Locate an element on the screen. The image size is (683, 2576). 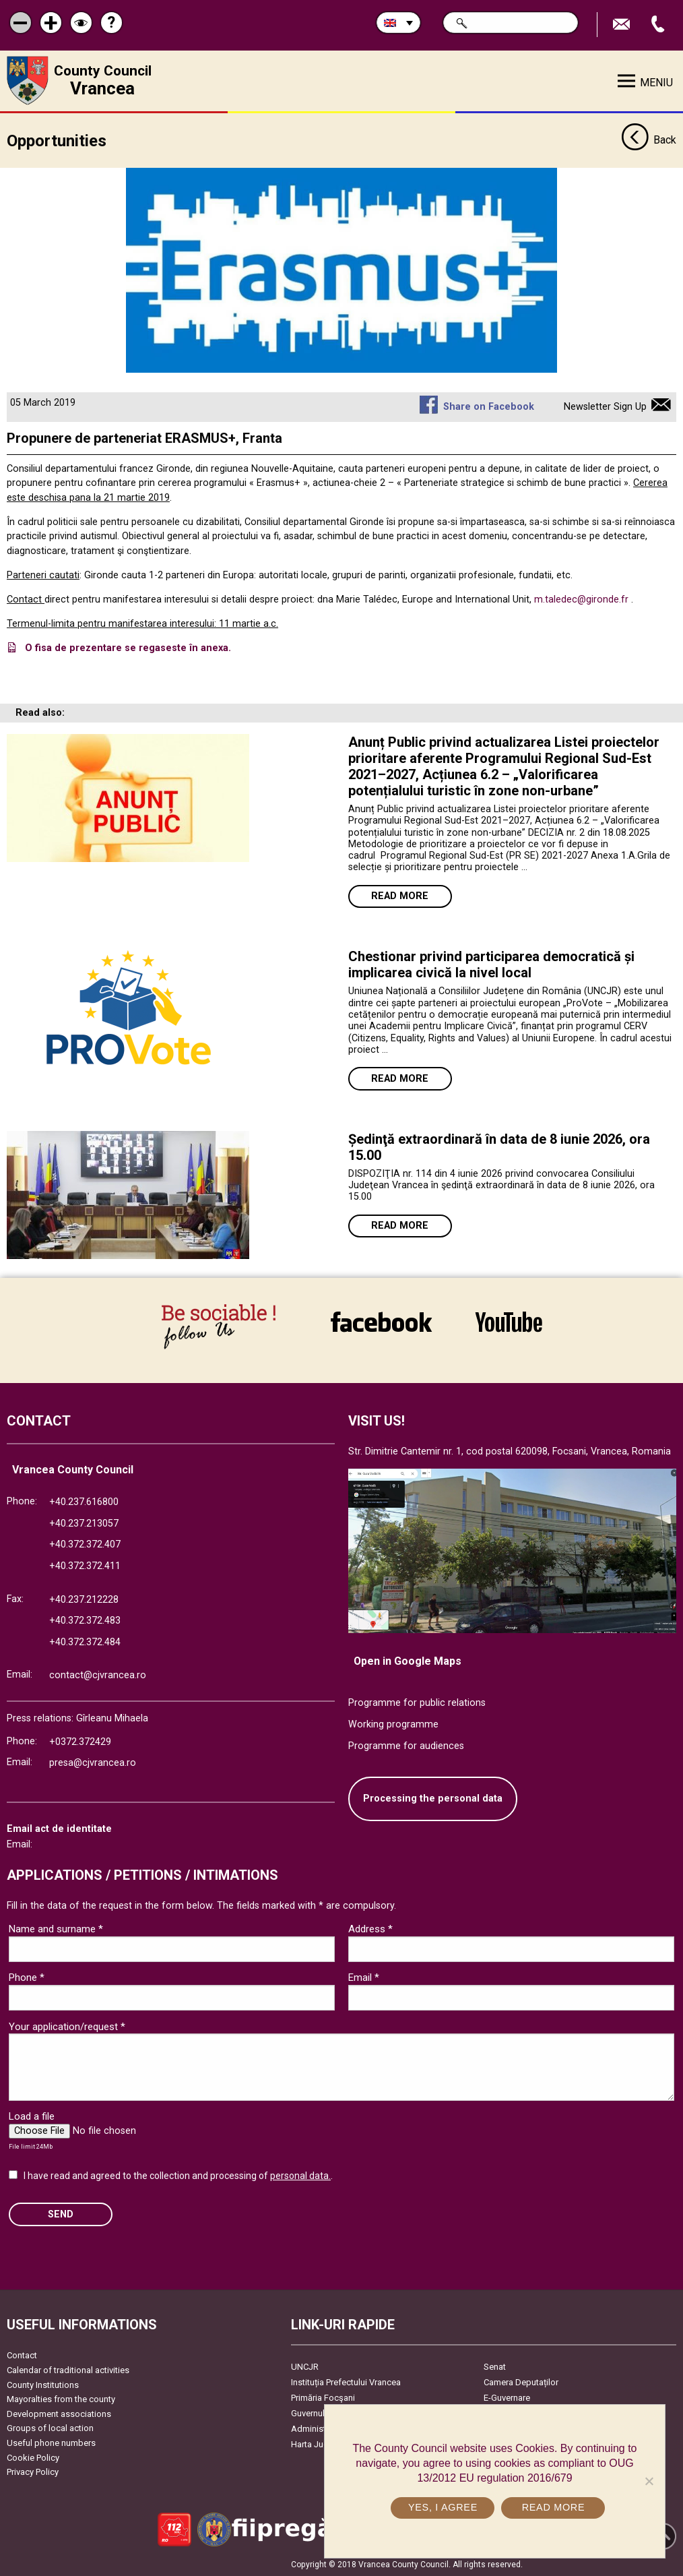
Read more is located at coordinates (399, 896).